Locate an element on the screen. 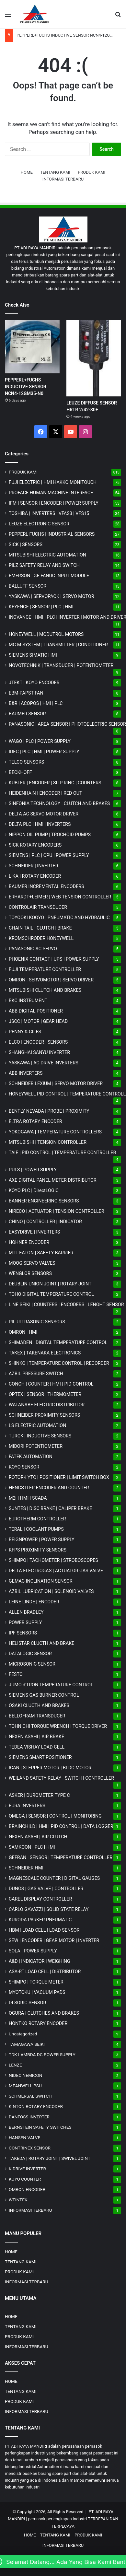 The image size is (126, 2576). REIGNPOWER | POWER SUPPLY is located at coordinates (41, 1539).